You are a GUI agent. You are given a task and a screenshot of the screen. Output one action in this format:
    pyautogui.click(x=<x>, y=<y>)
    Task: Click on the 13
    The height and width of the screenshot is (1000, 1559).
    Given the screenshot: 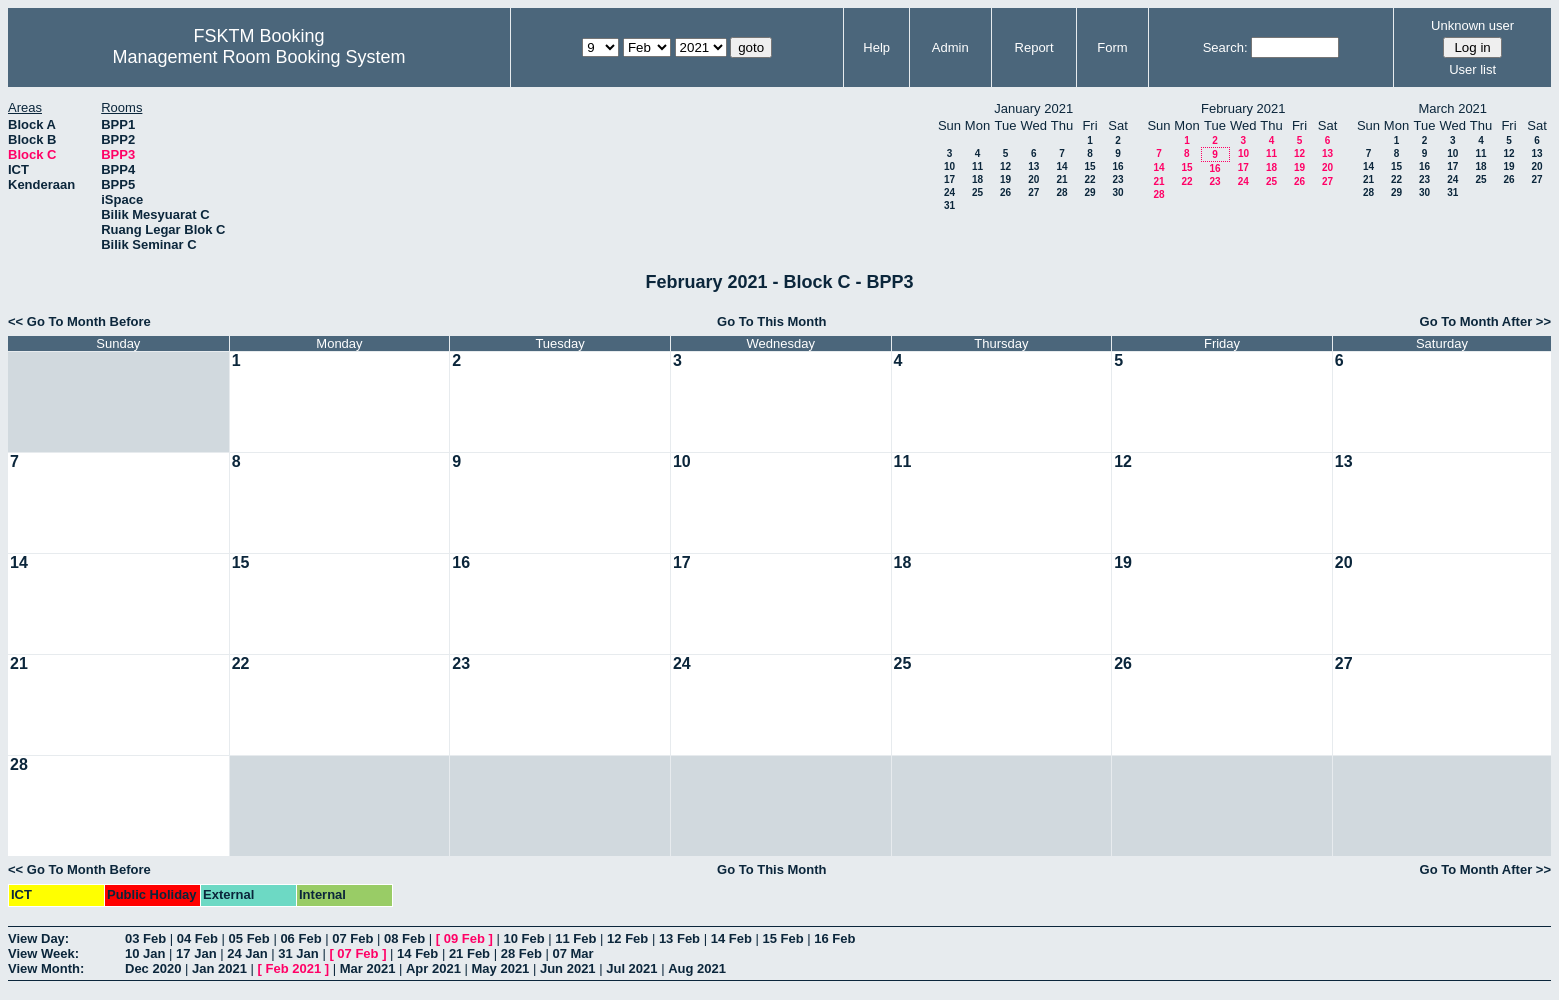 What is the action you would take?
    pyautogui.click(x=1033, y=166)
    